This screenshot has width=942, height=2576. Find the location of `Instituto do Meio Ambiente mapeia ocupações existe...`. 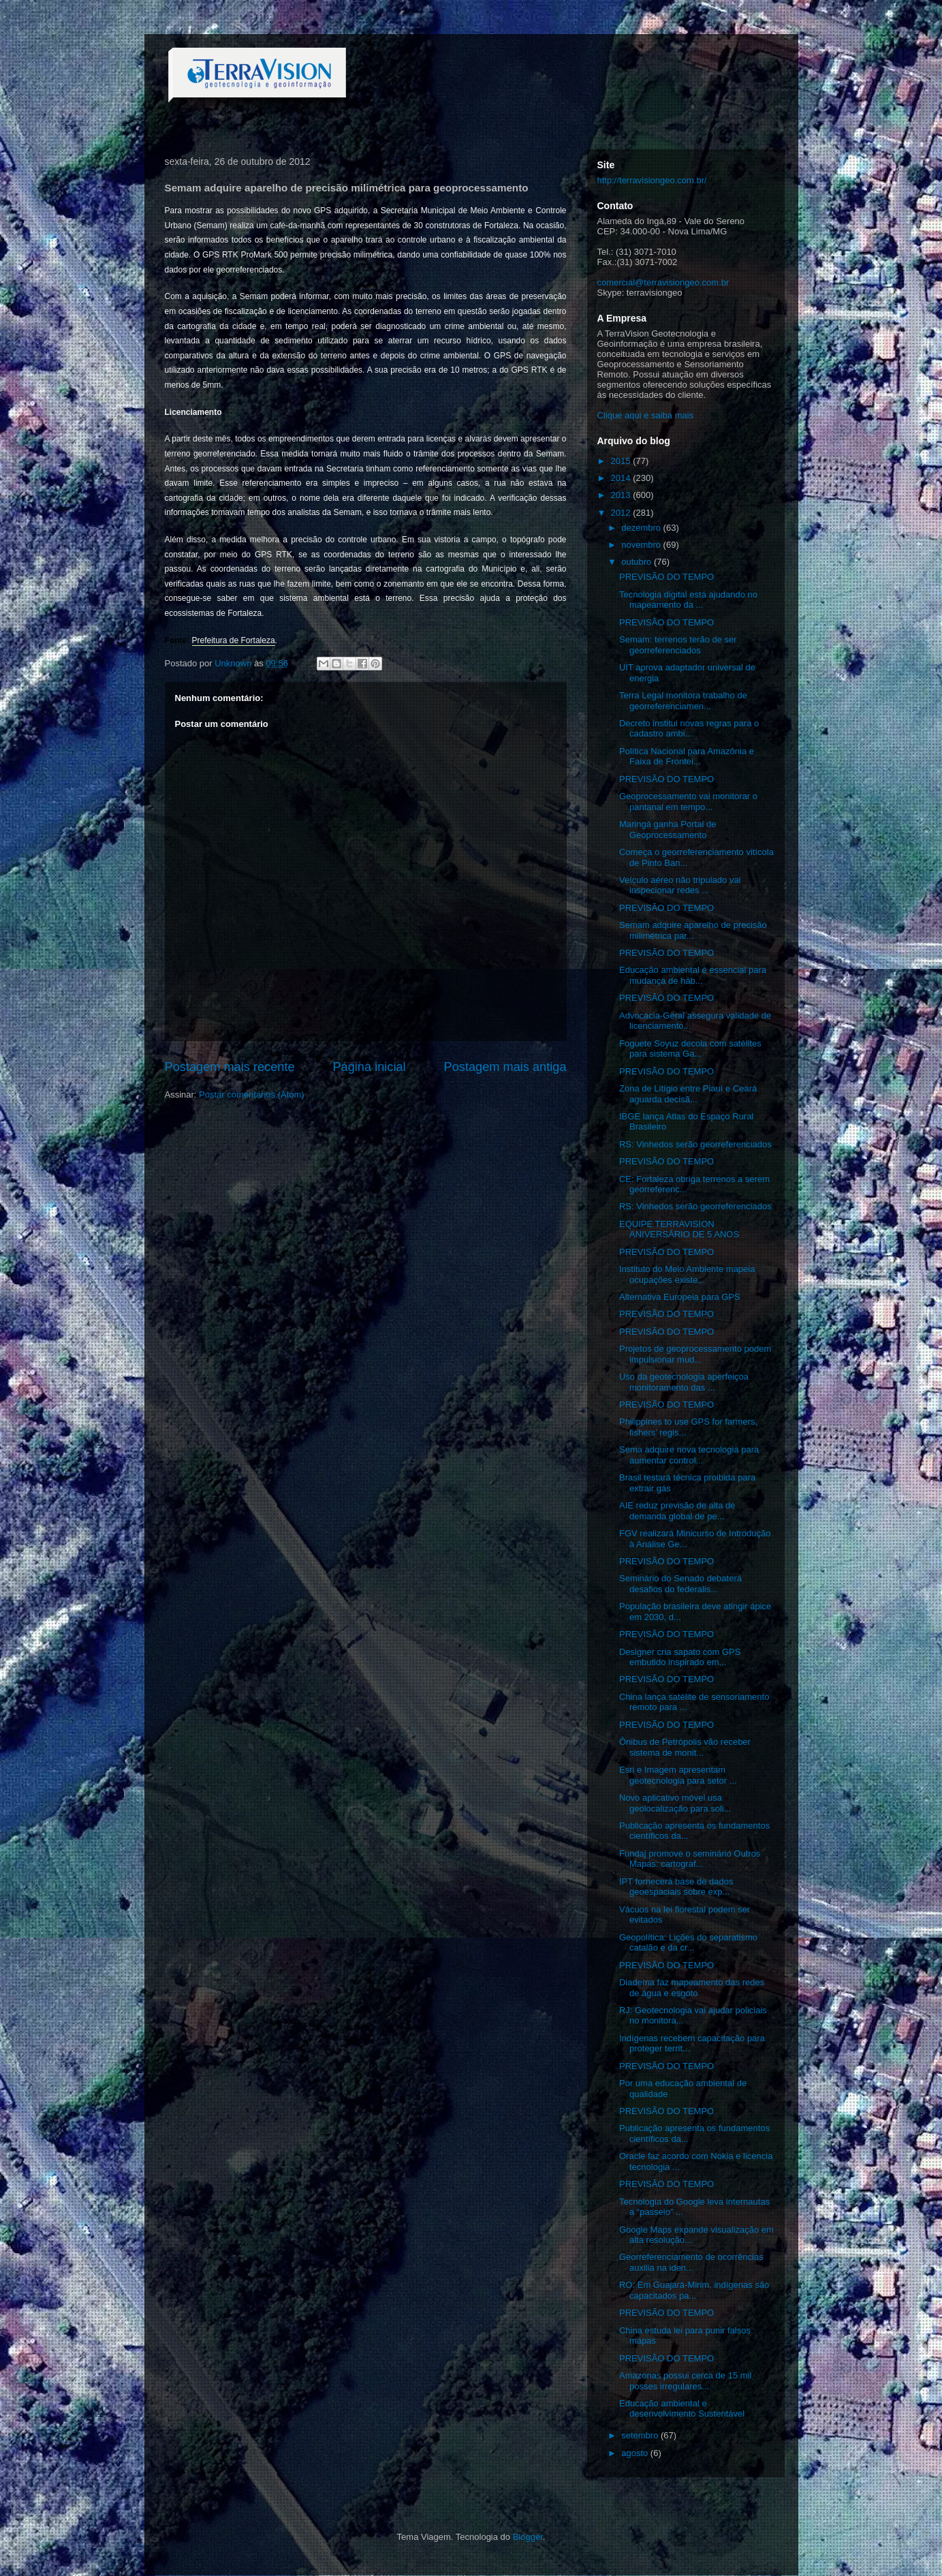

Instituto do Meio Ambiente mapeia ocupações existe... is located at coordinates (687, 1274).